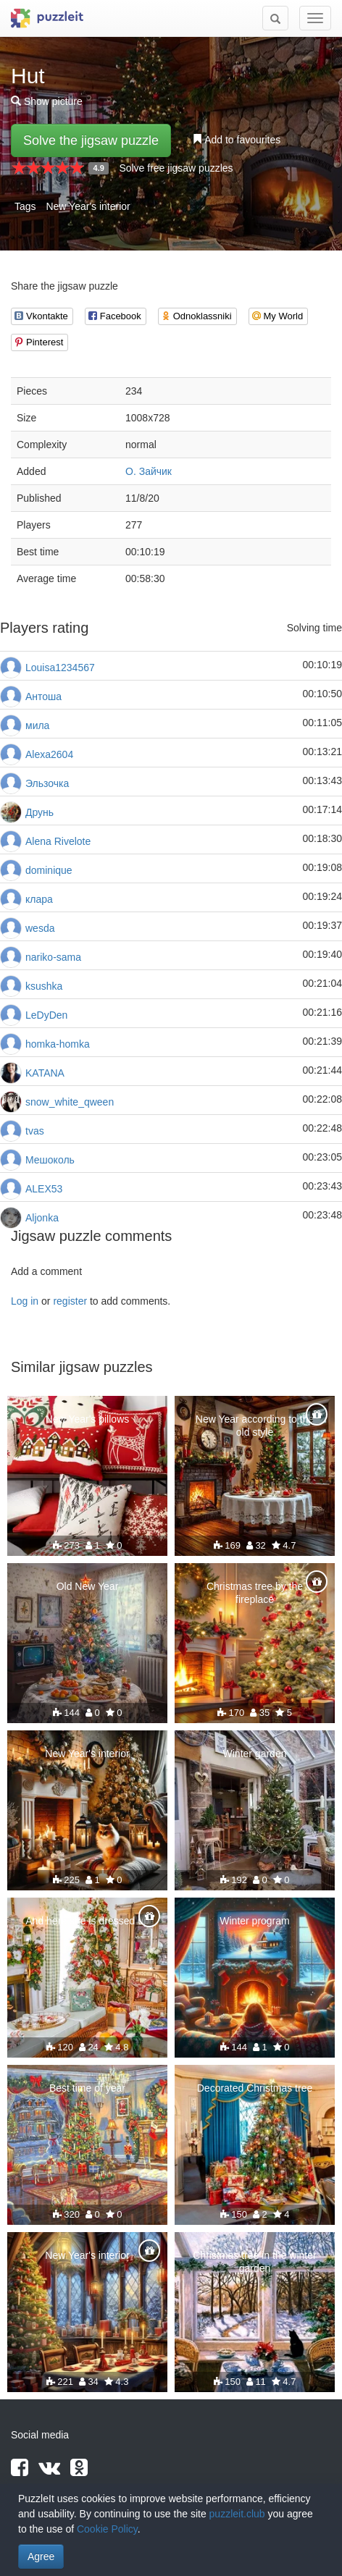 The image size is (342, 2576). What do you see at coordinates (43, 986) in the screenshot?
I see `ksushka` at bounding box center [43, 986].